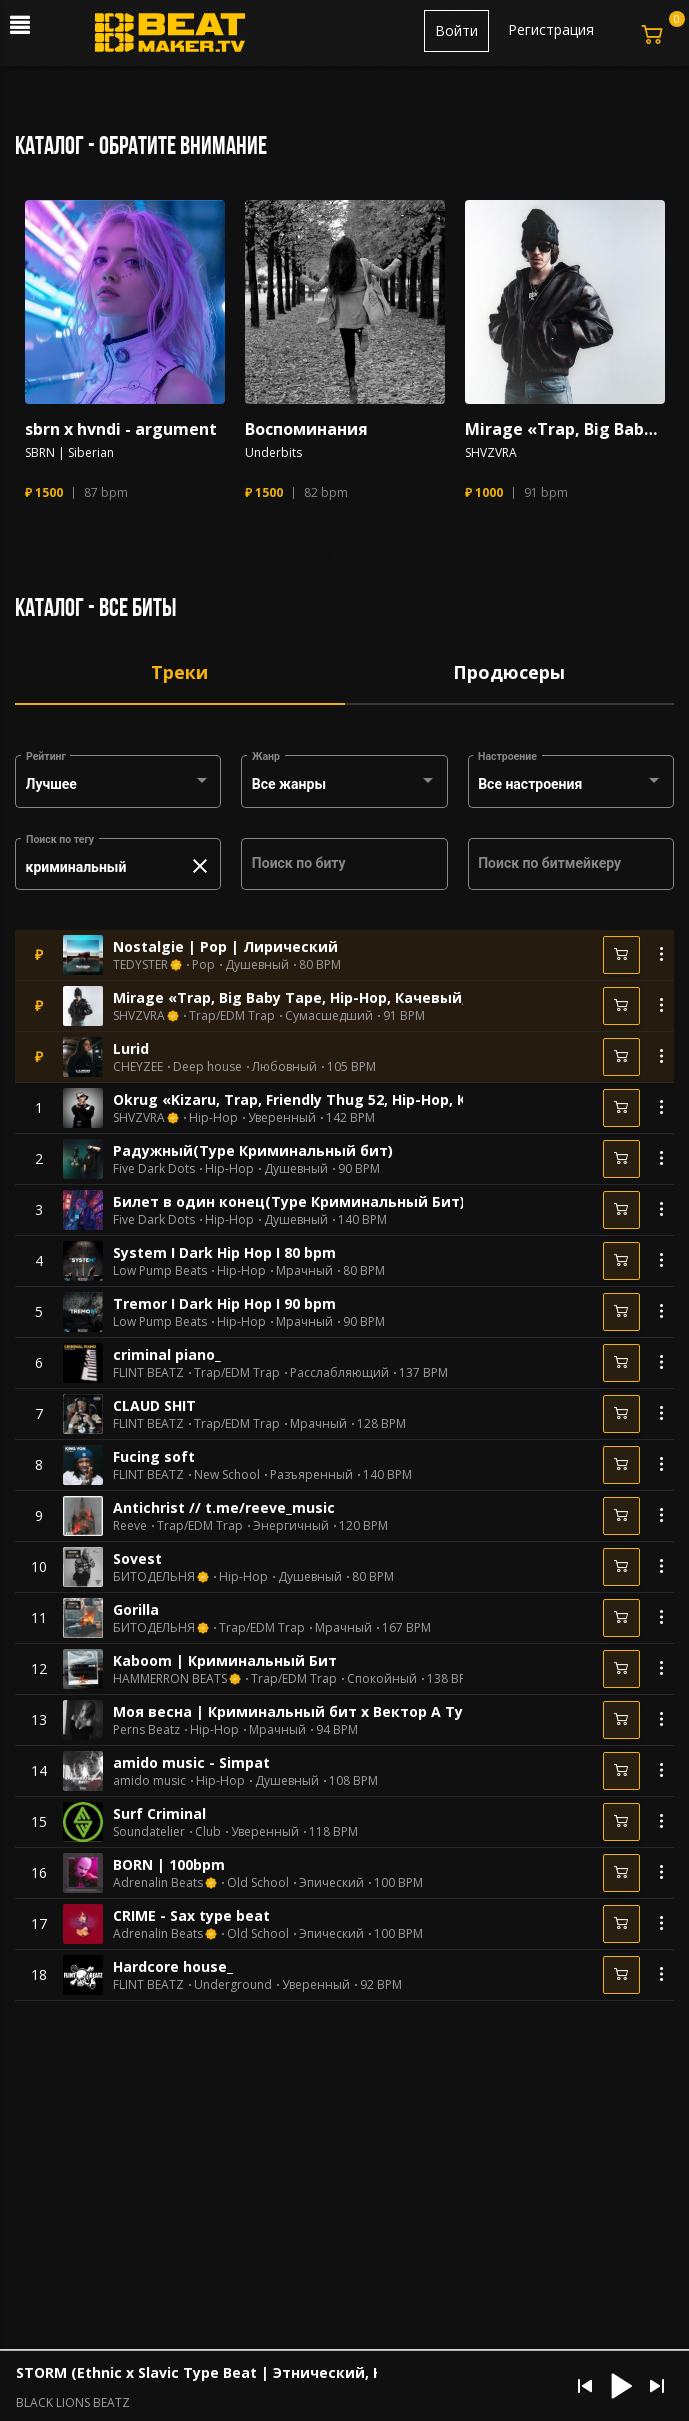 This screenshot has height=2421, width=689. What do you see at coordinates (158, 1883) in the screenshot?
I see `Adrenalin Beats` at bounding box center [158, 1883].